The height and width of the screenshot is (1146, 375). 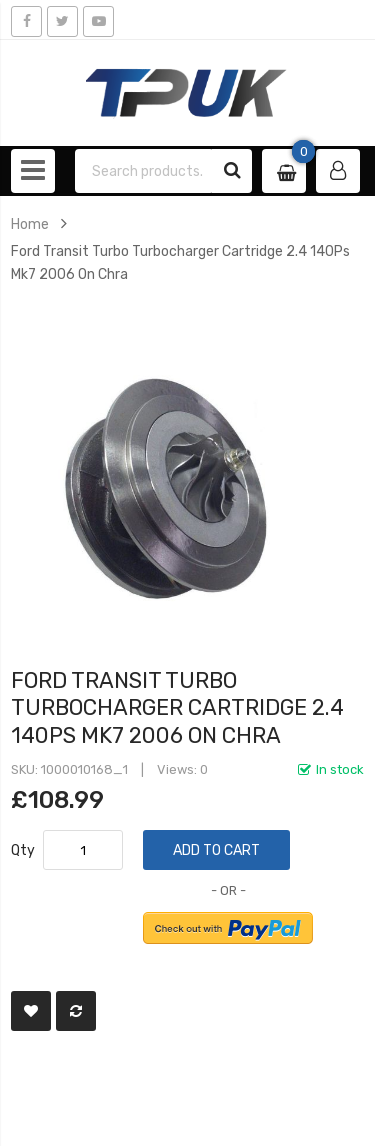 What do you see at coordinates (30, 224) in the screenshot?
I see `Home` at bounding box center [30, 224].